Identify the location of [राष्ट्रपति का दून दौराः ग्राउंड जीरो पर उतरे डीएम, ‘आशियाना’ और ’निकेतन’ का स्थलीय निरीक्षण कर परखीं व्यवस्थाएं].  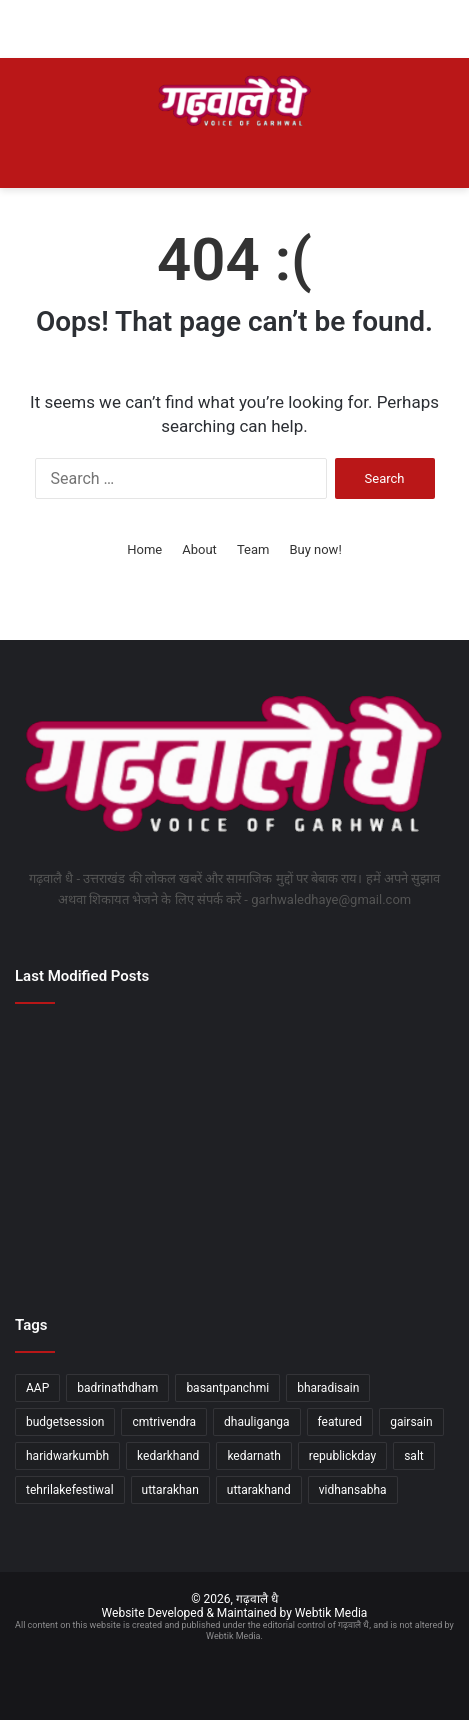
(234, 1237).